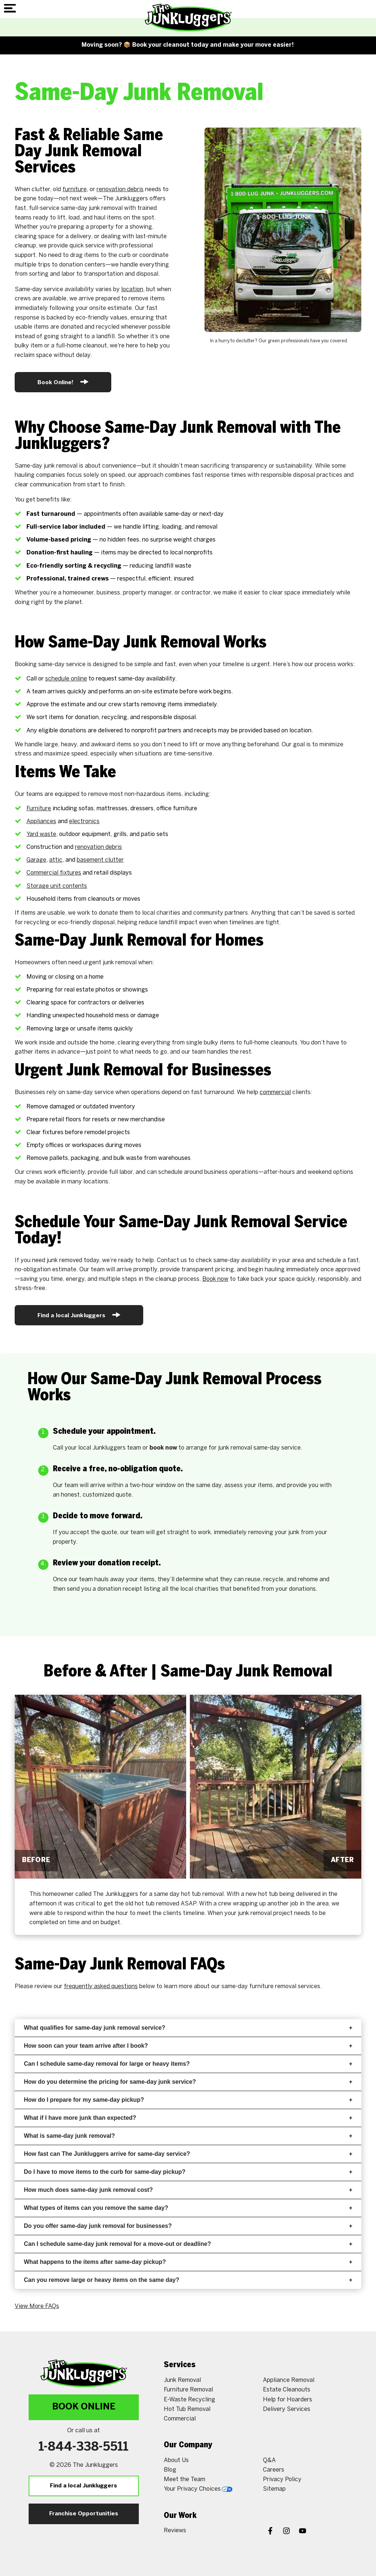 The width and height of the screenshot is (376, 2576). I want to click on What is same-day junk removal?, so click(188, 2136).